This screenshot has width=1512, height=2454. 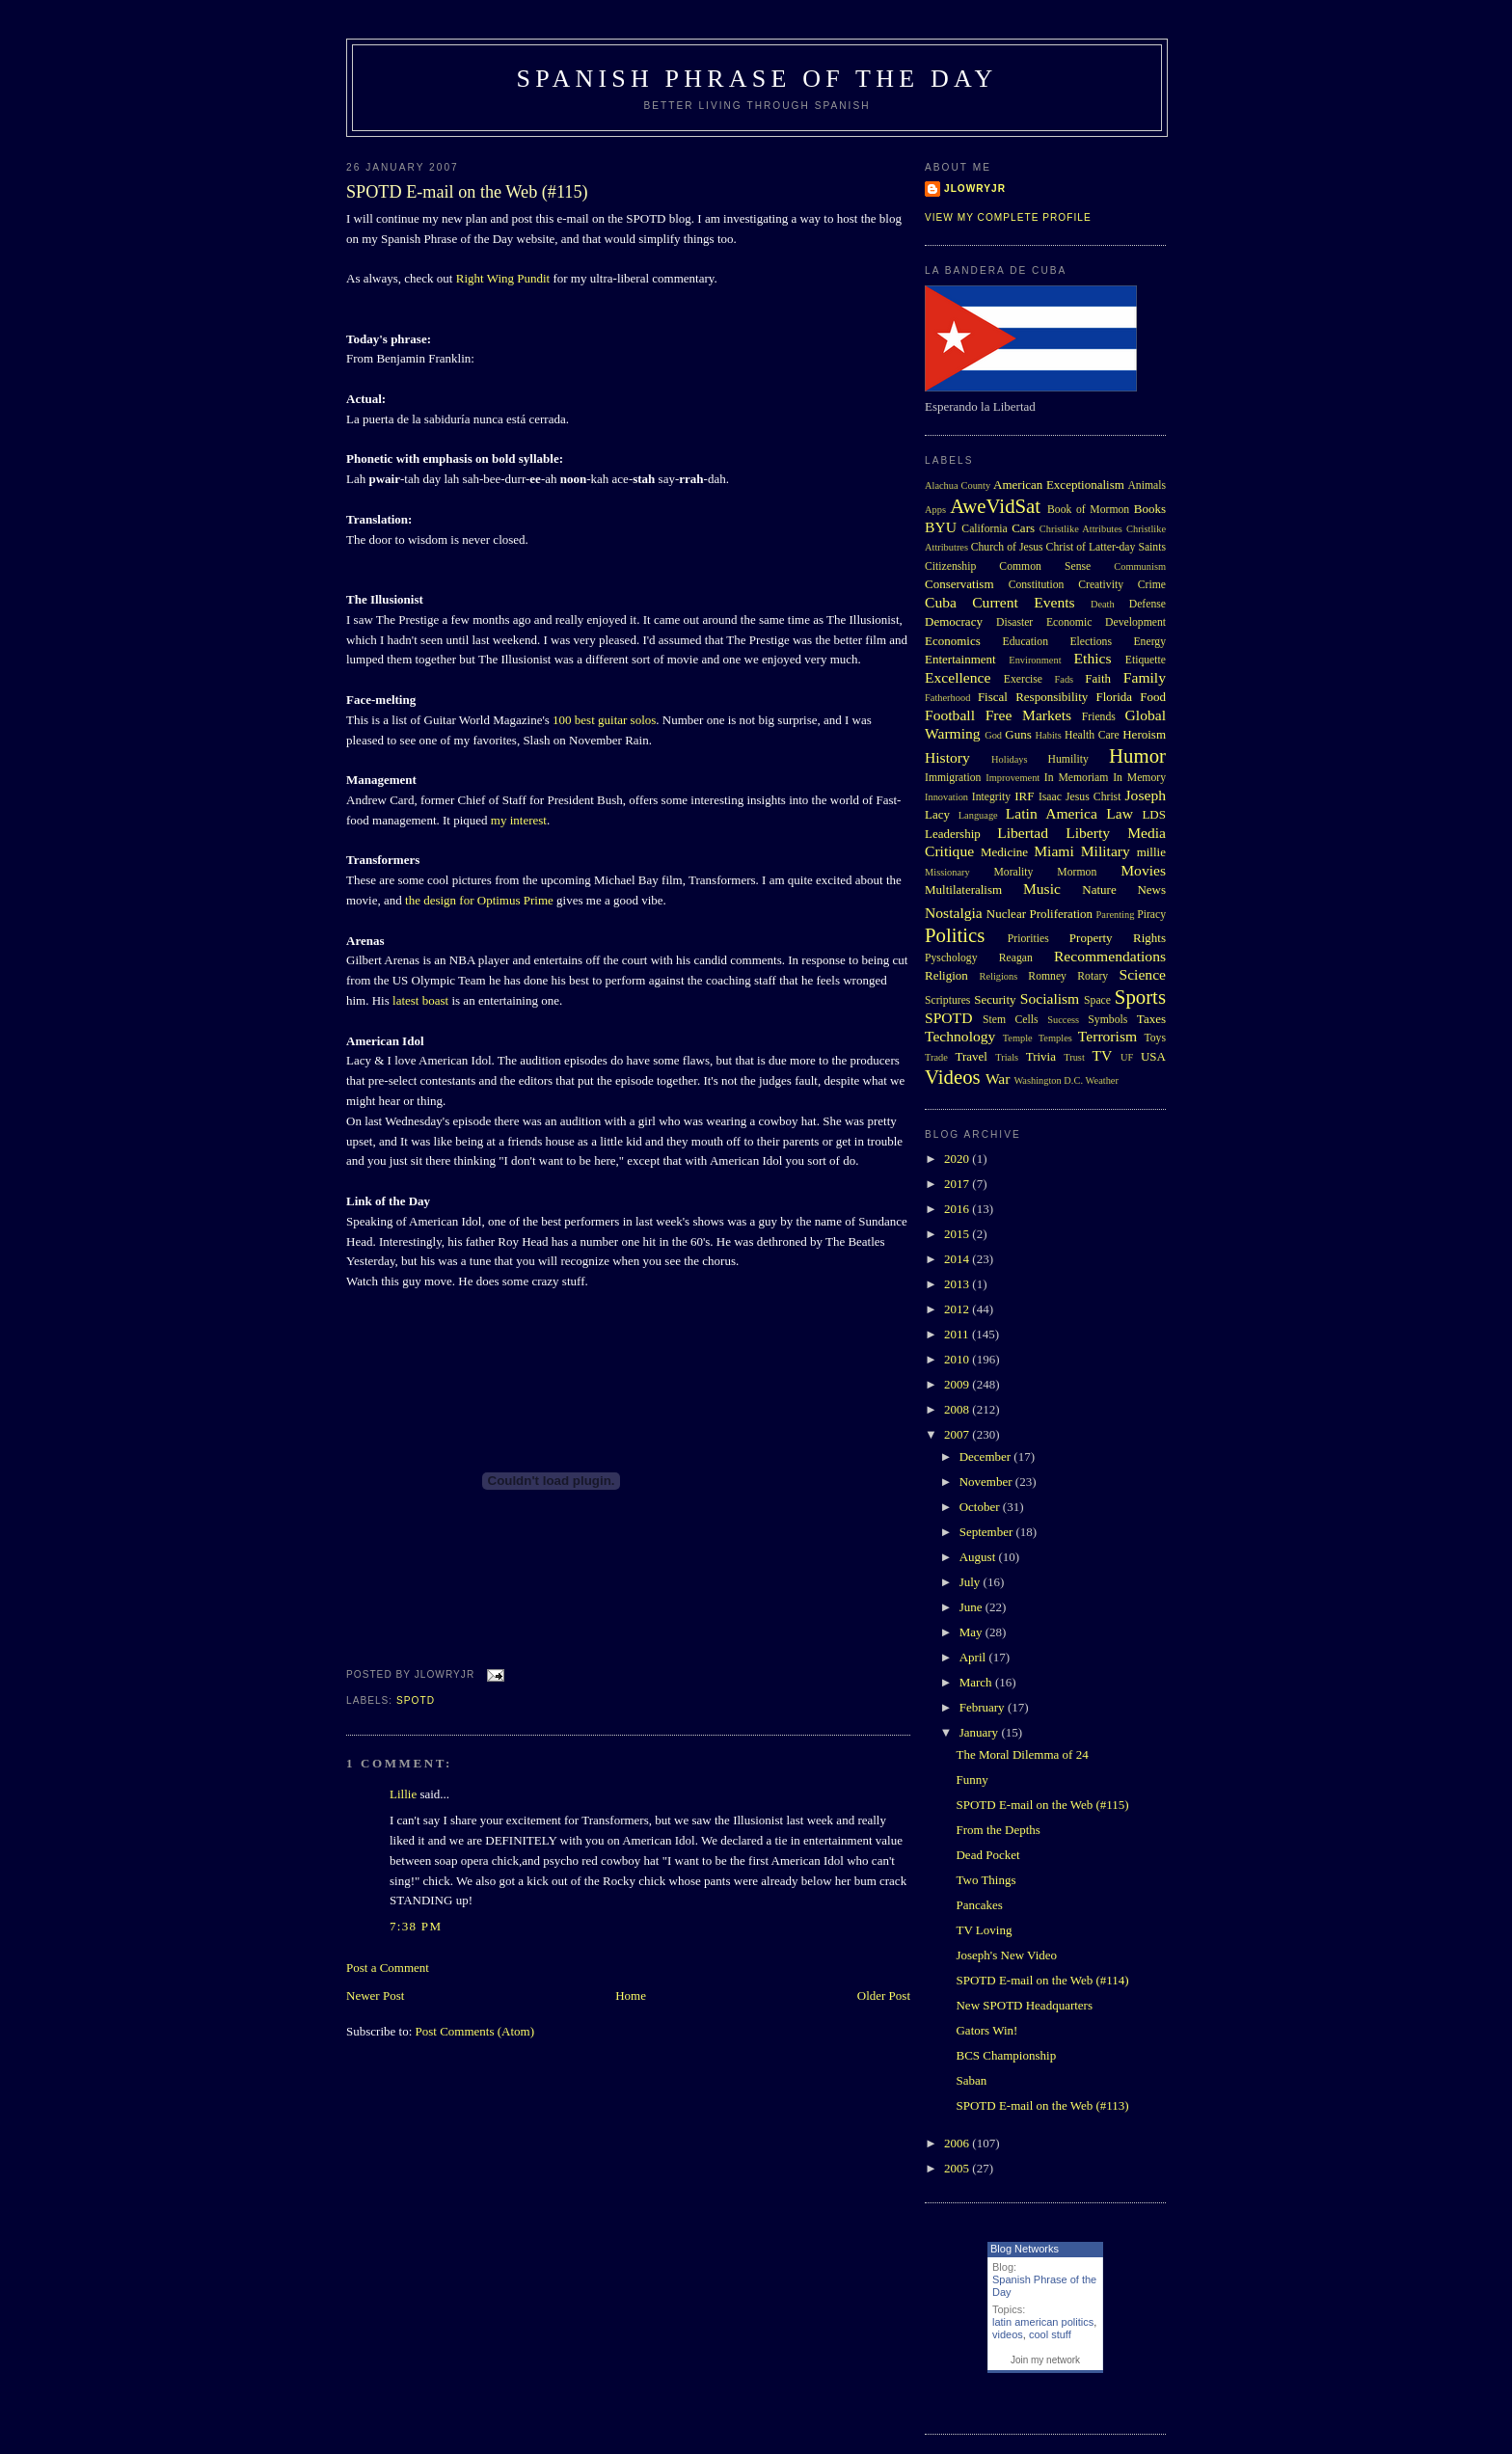 I want to click on July, so click(x=971, y=1582).